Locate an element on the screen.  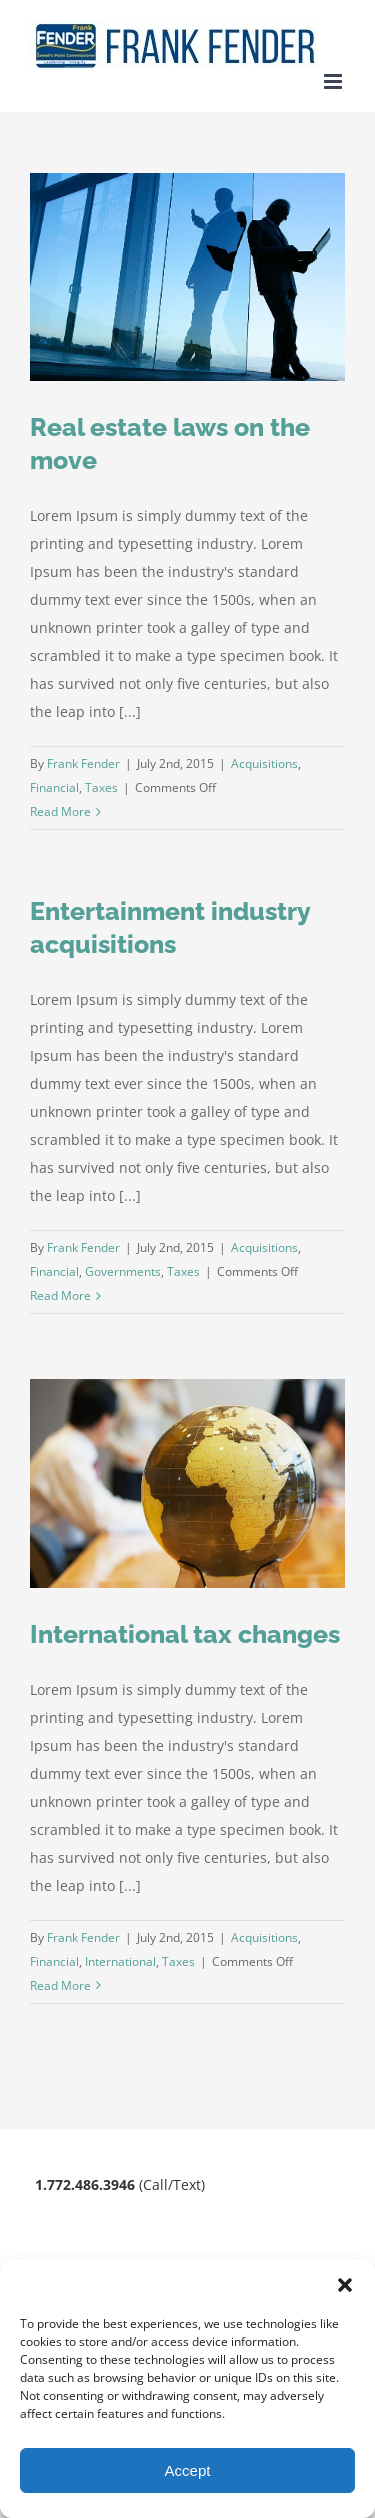
Read More [More on Entertainment industry acquisitions] is located at coordinates (60, 1295).